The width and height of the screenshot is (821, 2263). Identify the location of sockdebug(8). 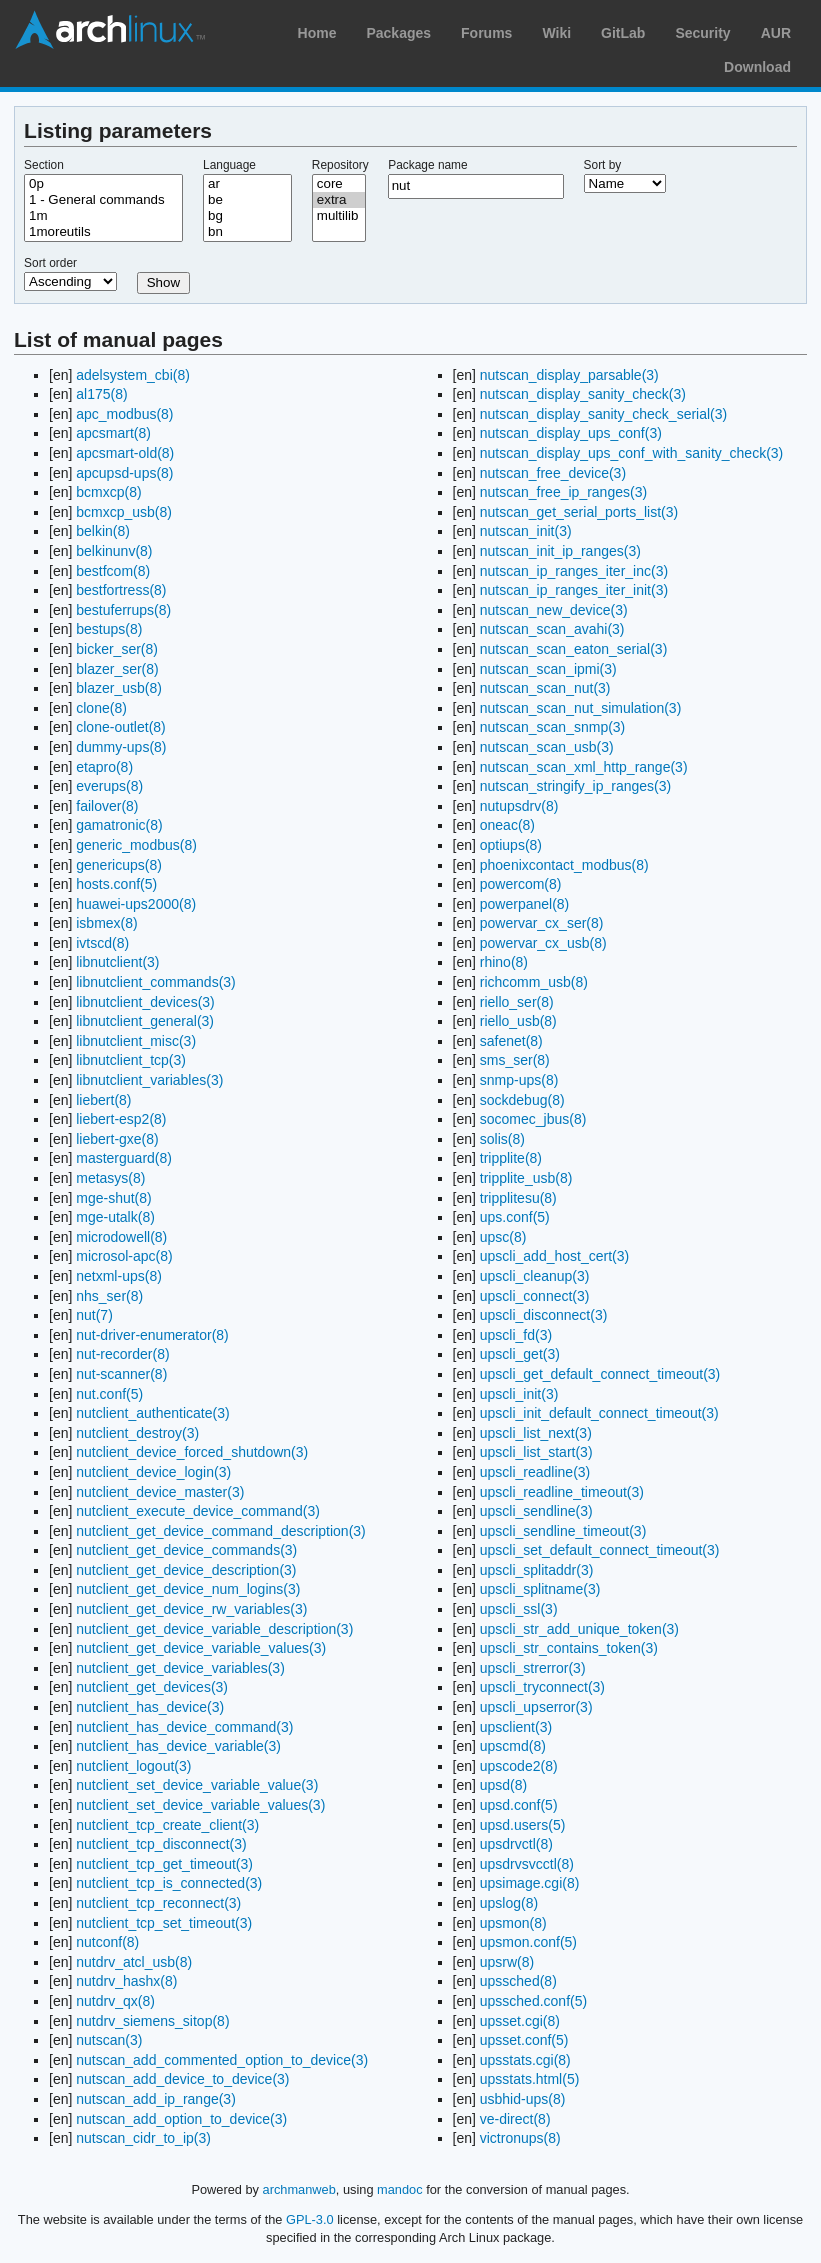
(522, 1100).